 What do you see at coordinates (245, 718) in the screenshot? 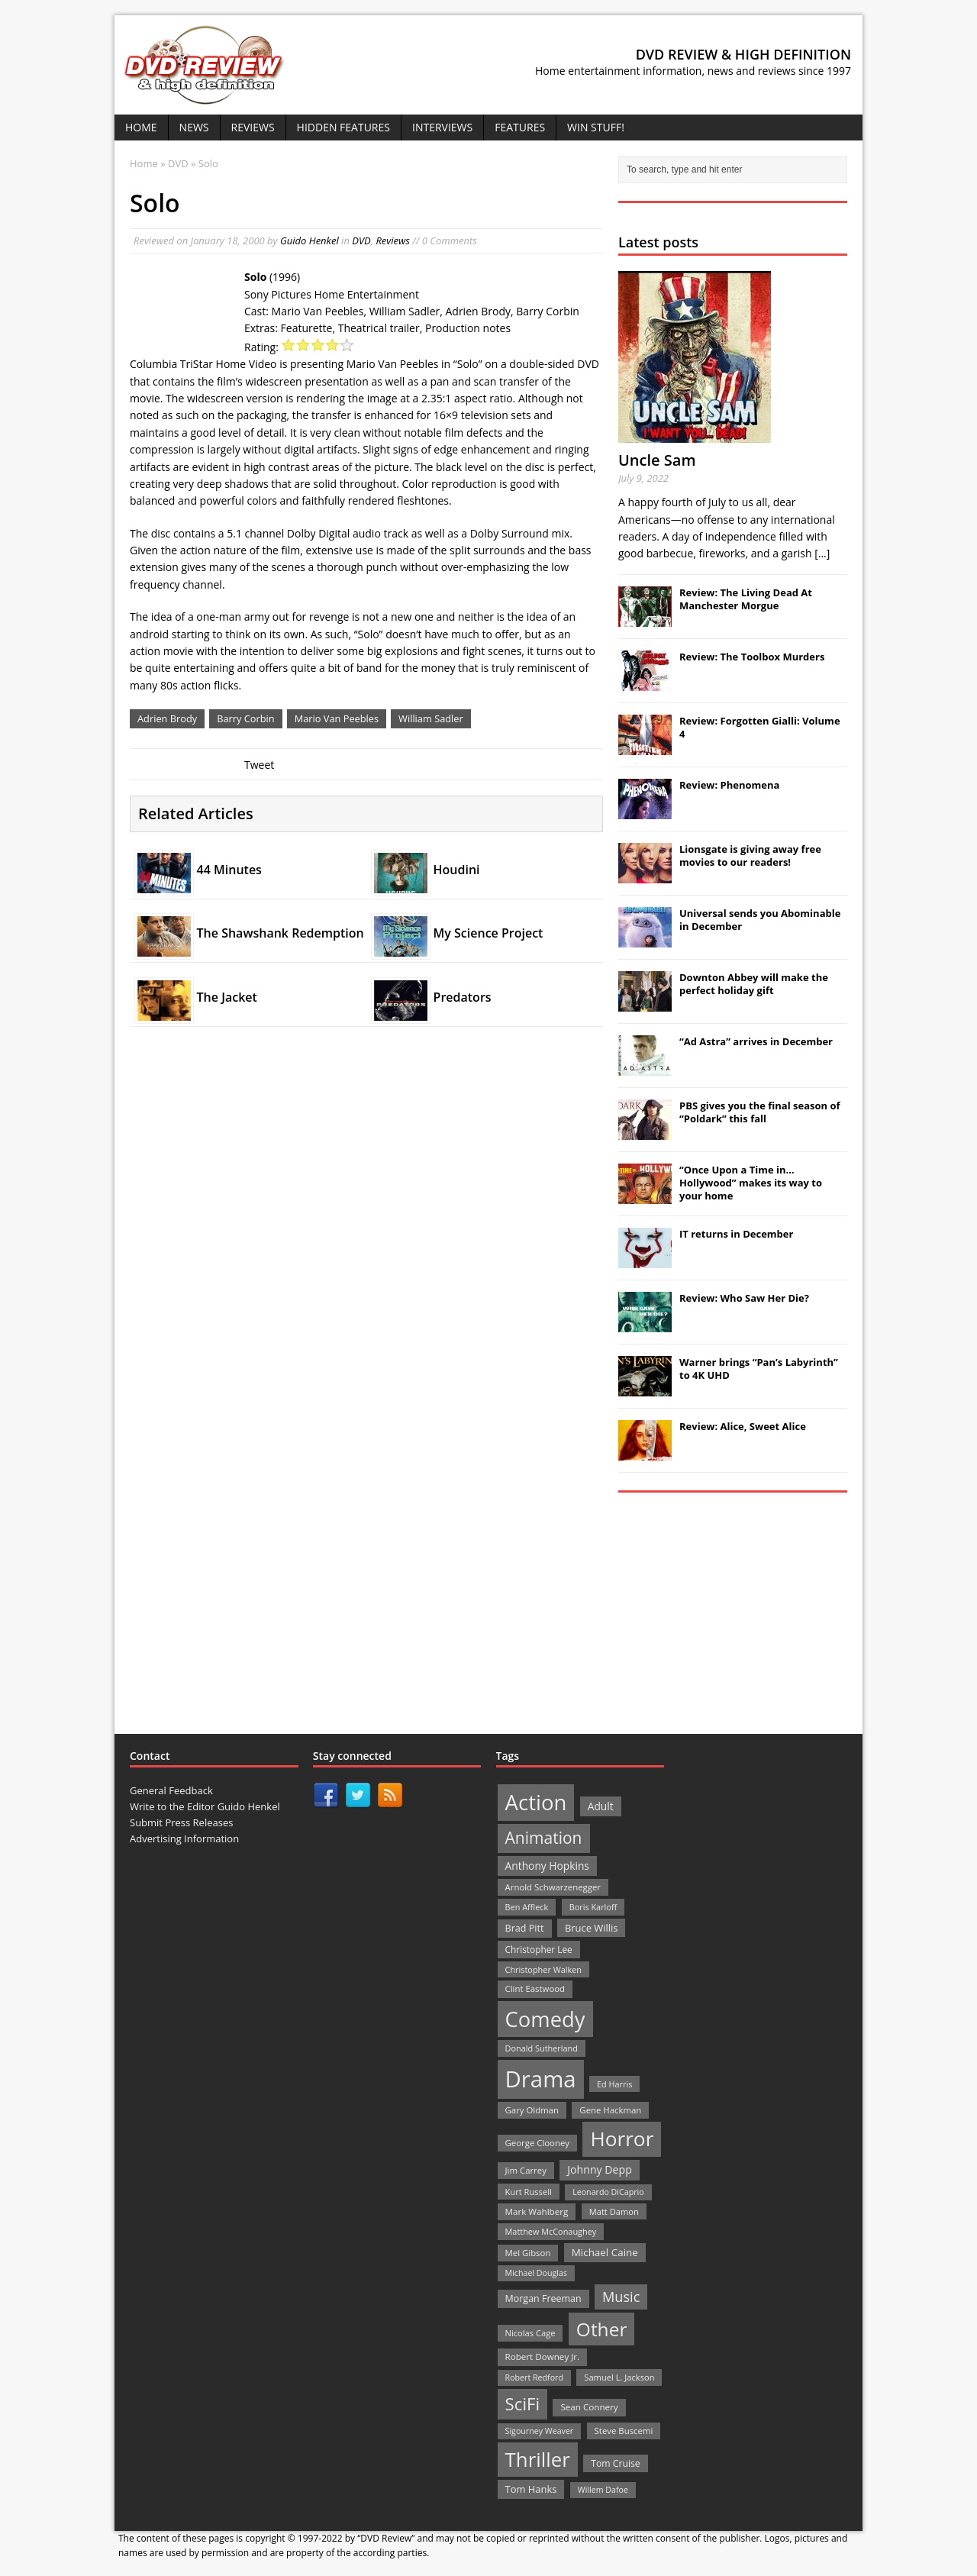
I see `Barry Corbin` at bounding box center [245, 718].